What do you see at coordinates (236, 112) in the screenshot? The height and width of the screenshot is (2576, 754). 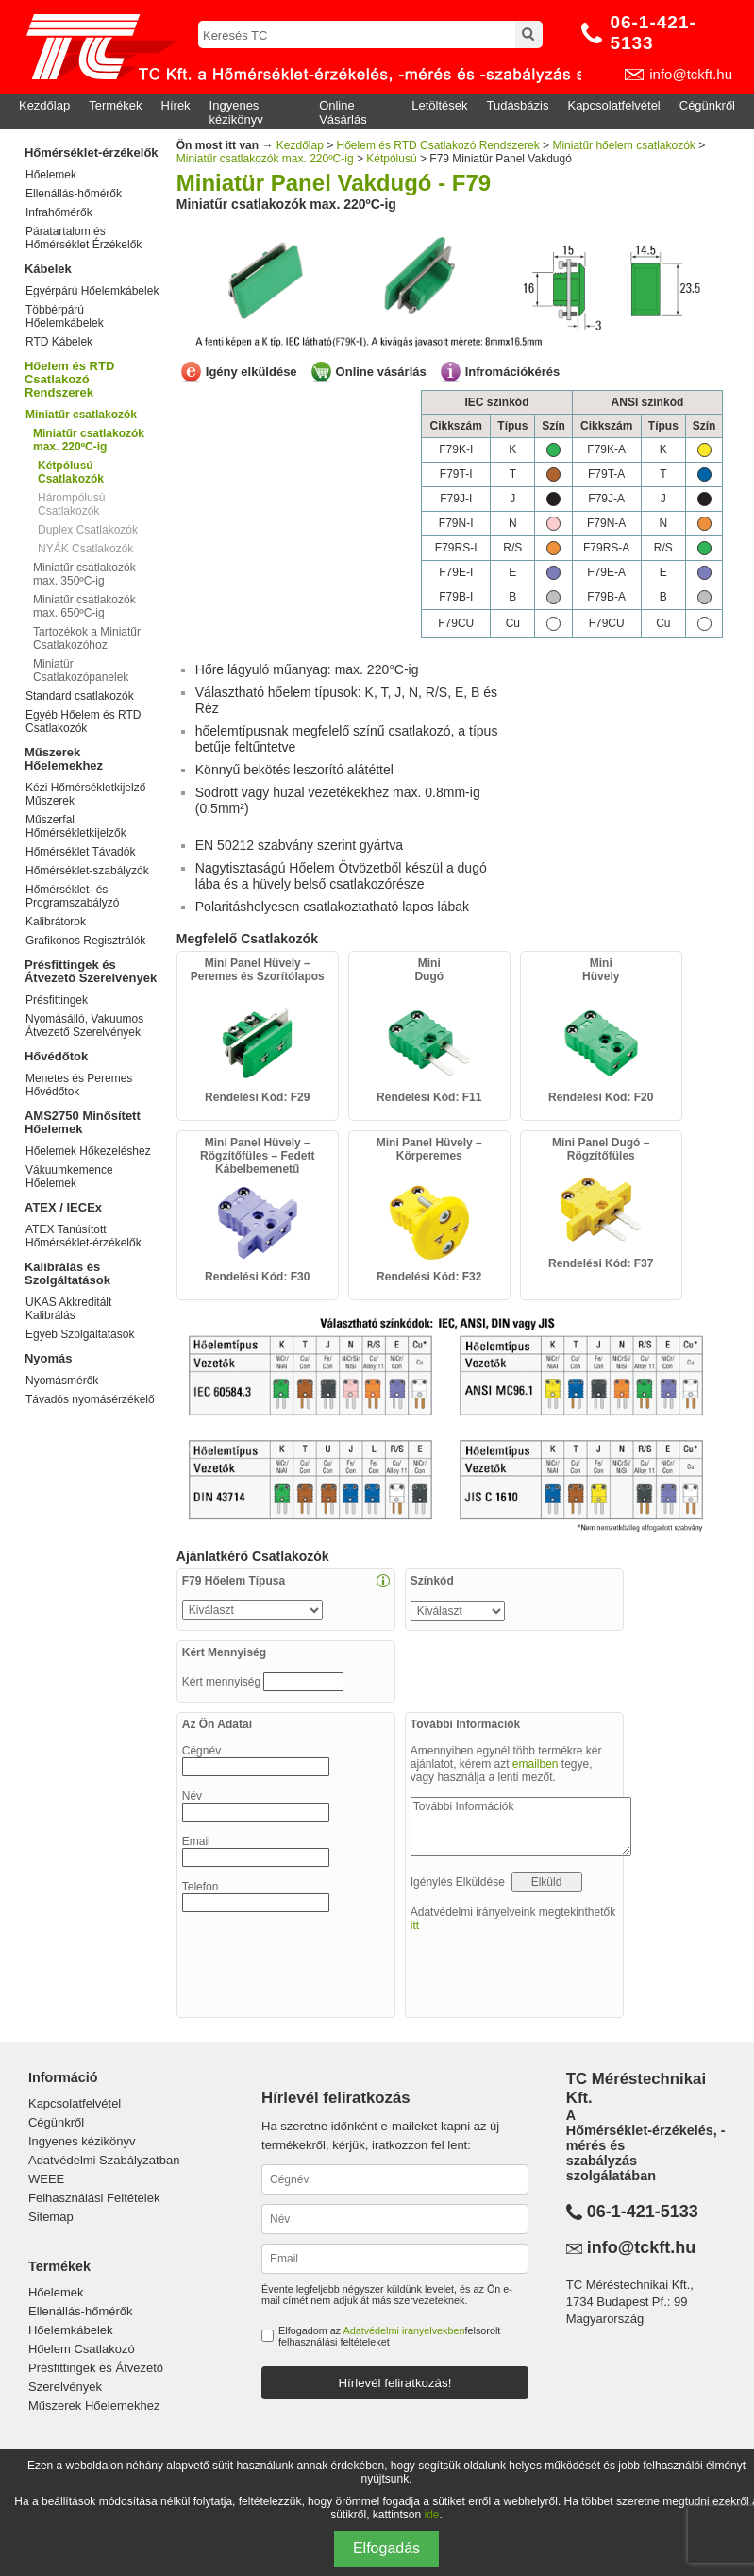 I see `Ingyenes kézikönyv` at bounding box center [236, 112].